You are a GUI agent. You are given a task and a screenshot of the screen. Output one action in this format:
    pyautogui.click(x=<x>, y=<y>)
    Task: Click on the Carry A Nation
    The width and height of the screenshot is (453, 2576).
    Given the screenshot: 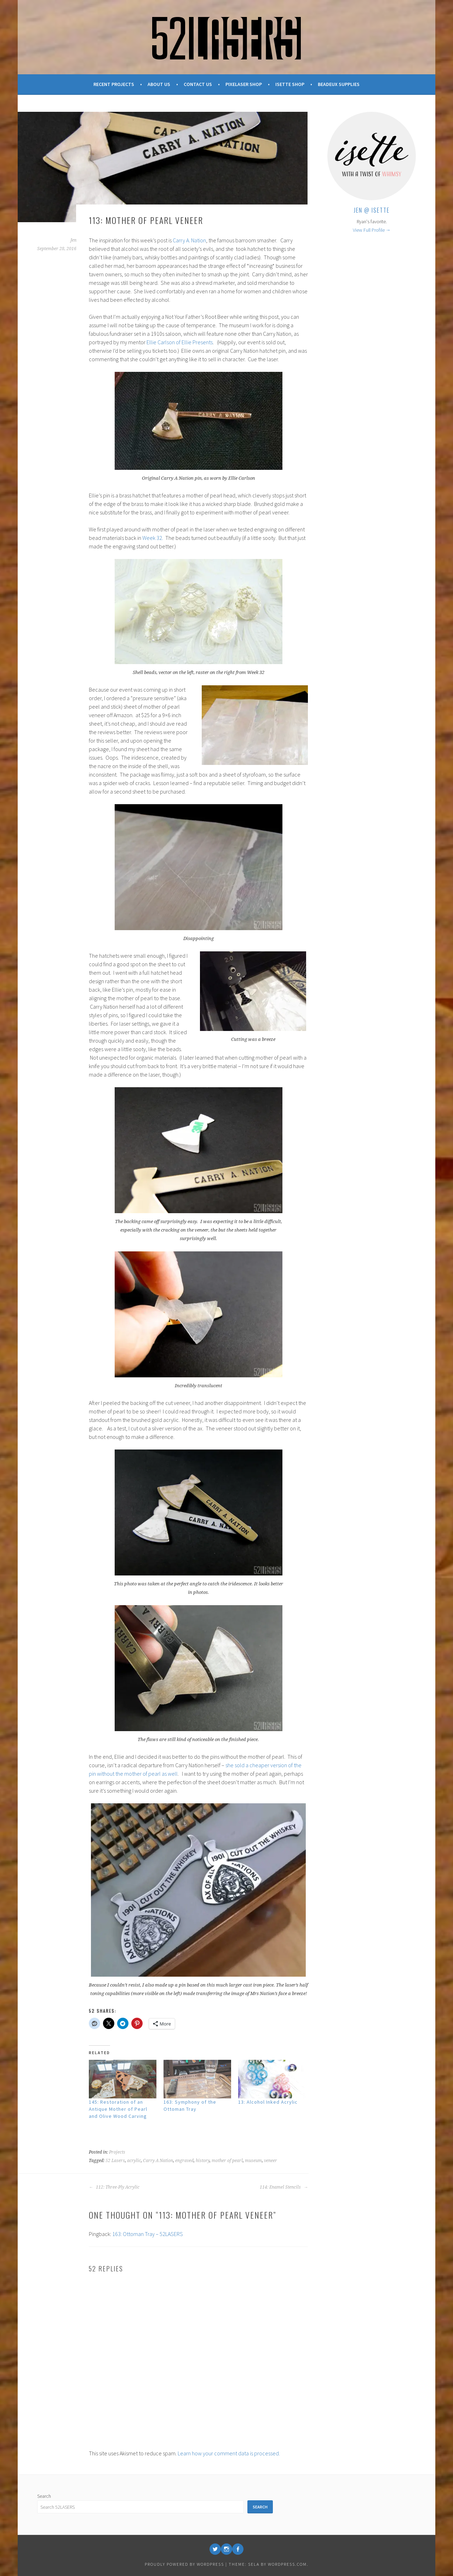 What is the action you would take?
    pyautogui.click(x=158, y=2160)
    